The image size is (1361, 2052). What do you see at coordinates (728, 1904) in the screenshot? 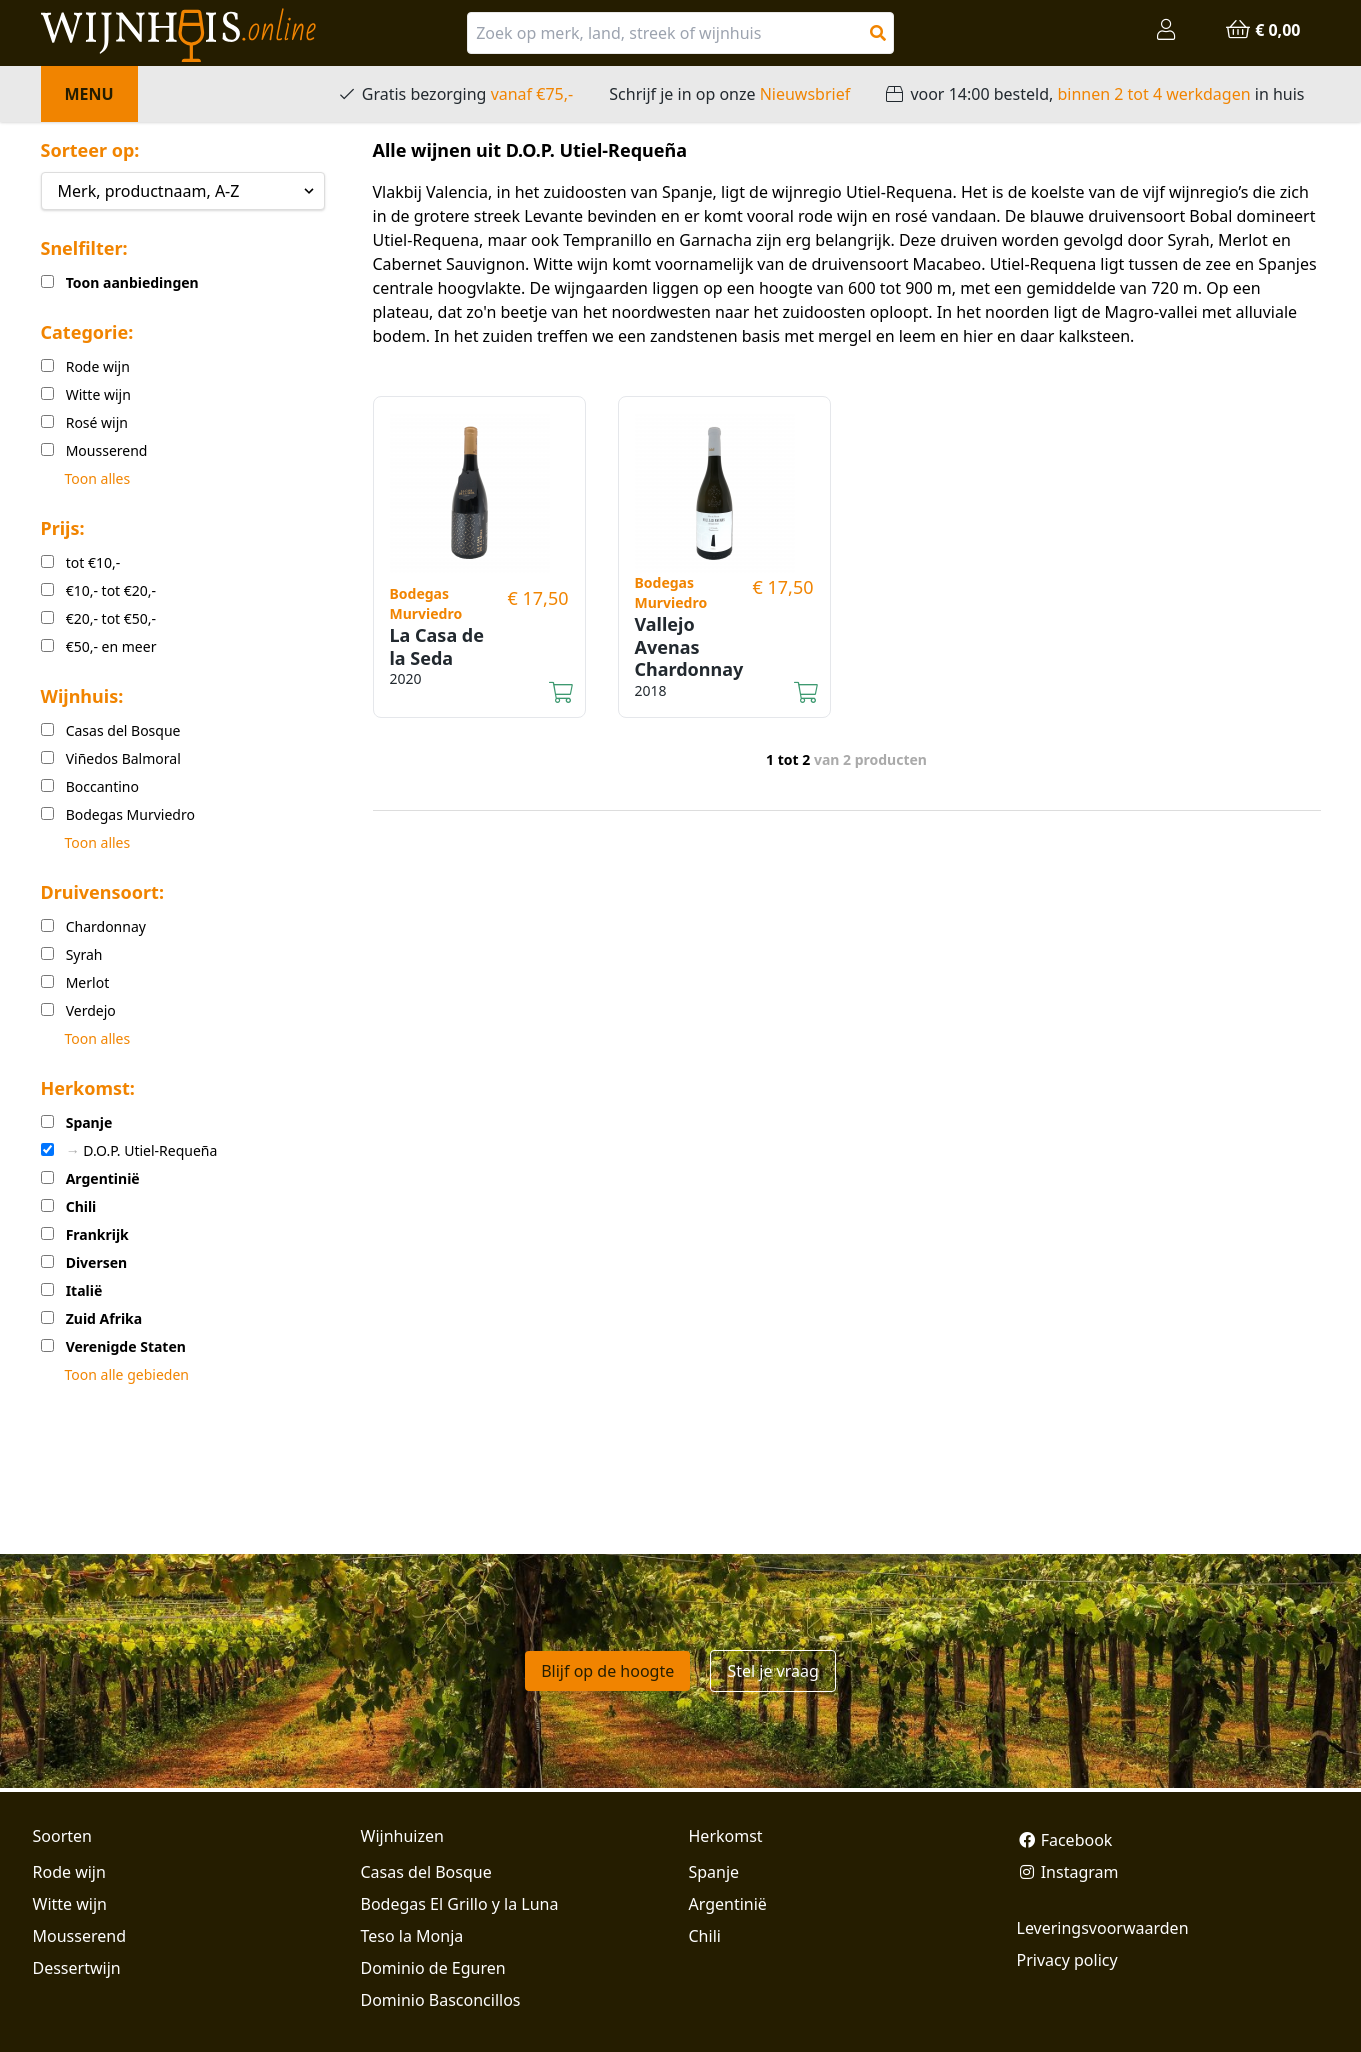
I see `Argentinië` at bounding box center [728, 1904].